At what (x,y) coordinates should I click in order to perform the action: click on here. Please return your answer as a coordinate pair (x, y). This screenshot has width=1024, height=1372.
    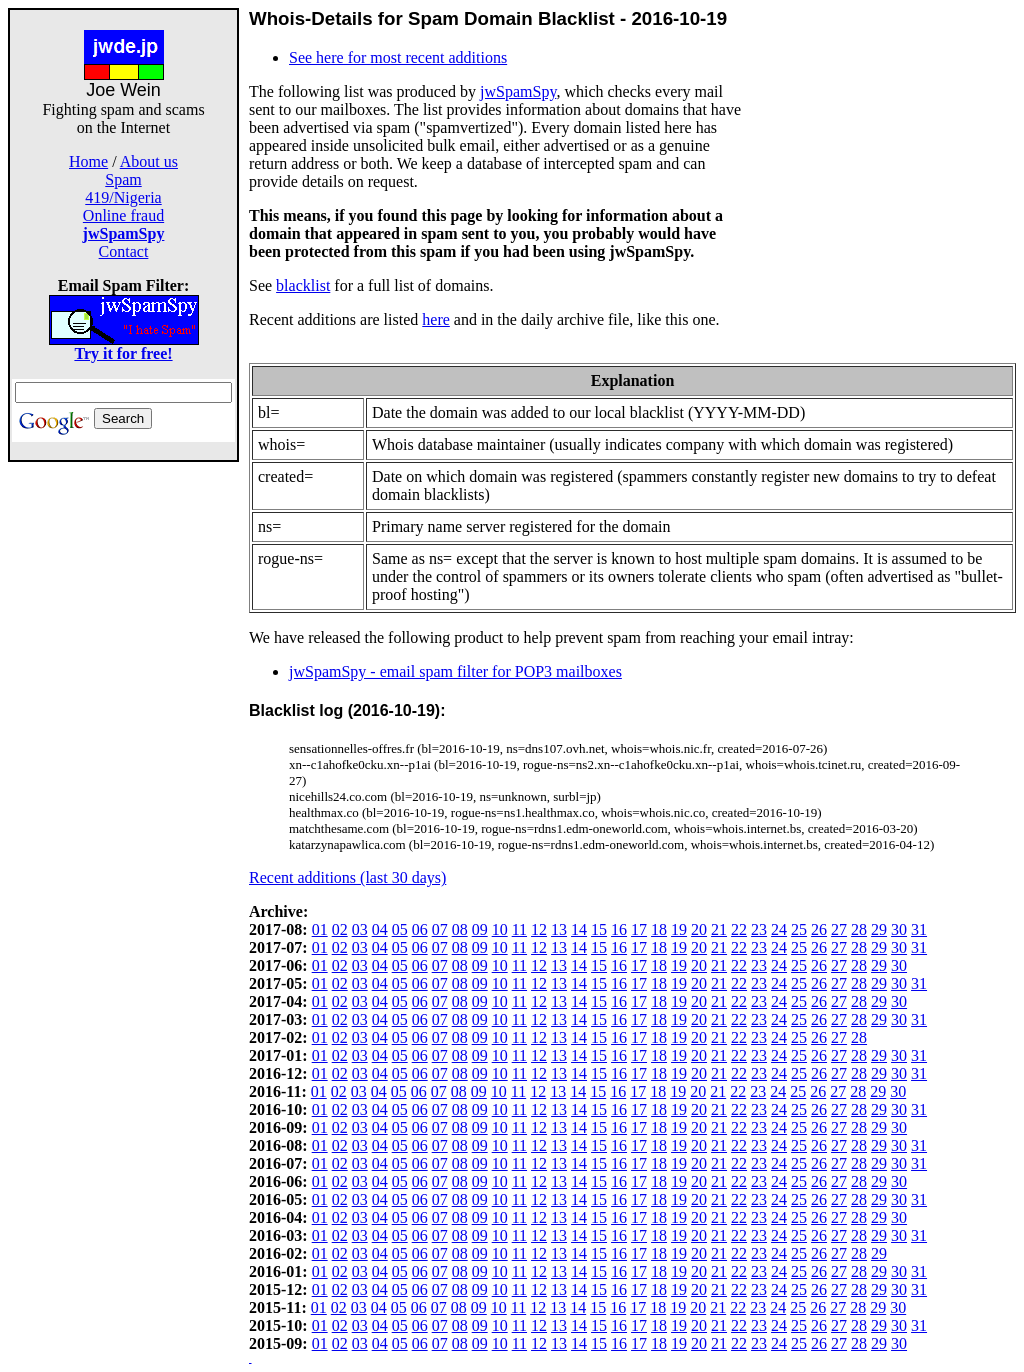
    Looking at the image, I should click on (436, 319).